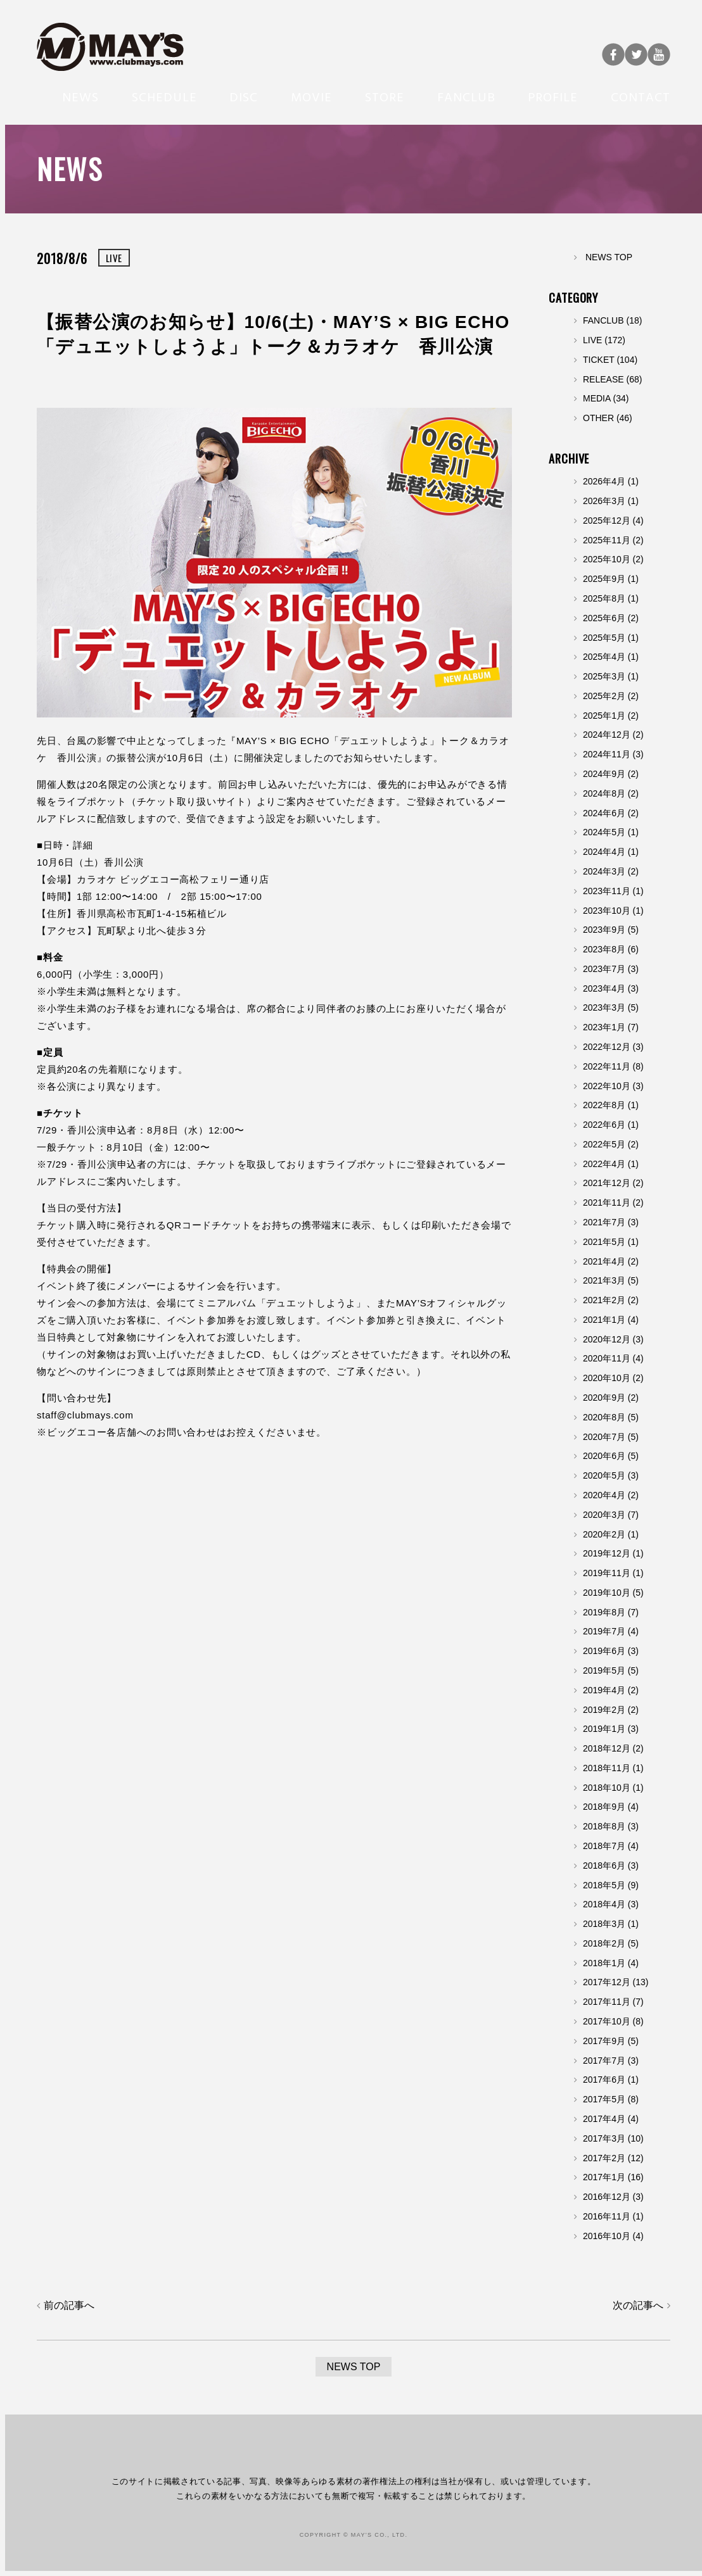 This screenshot has width=702, height=2576. I want to click on 前の記事へ, so click(69, 2305).